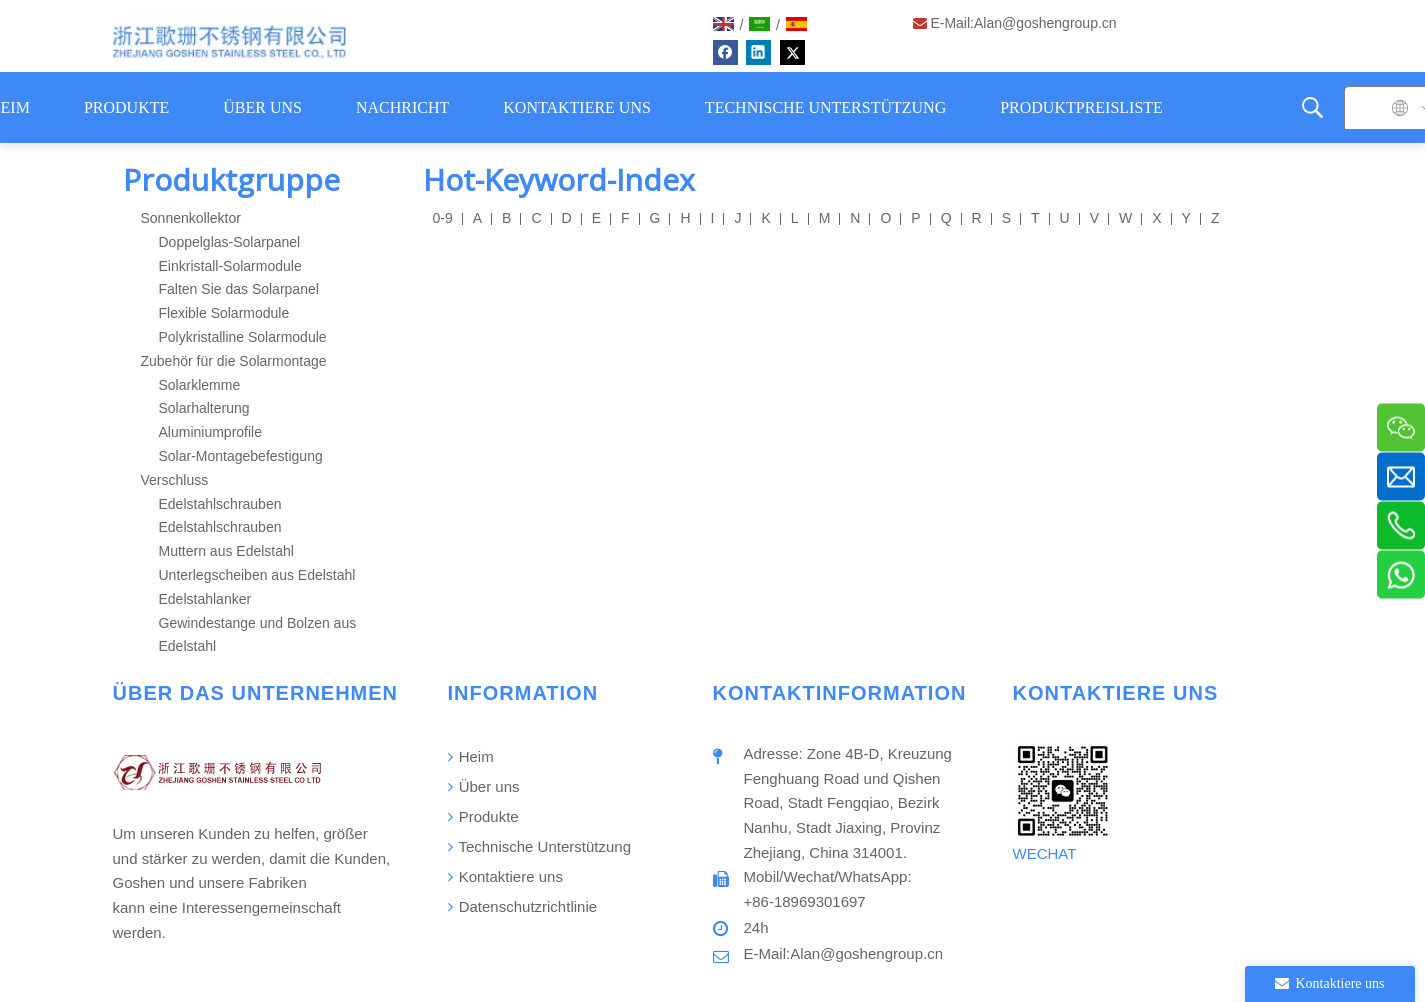 Image resolution: width=1425 pixels, height=1002 pixels. I want to click on Falten Sie das Solarpanel, so click(239, 289).